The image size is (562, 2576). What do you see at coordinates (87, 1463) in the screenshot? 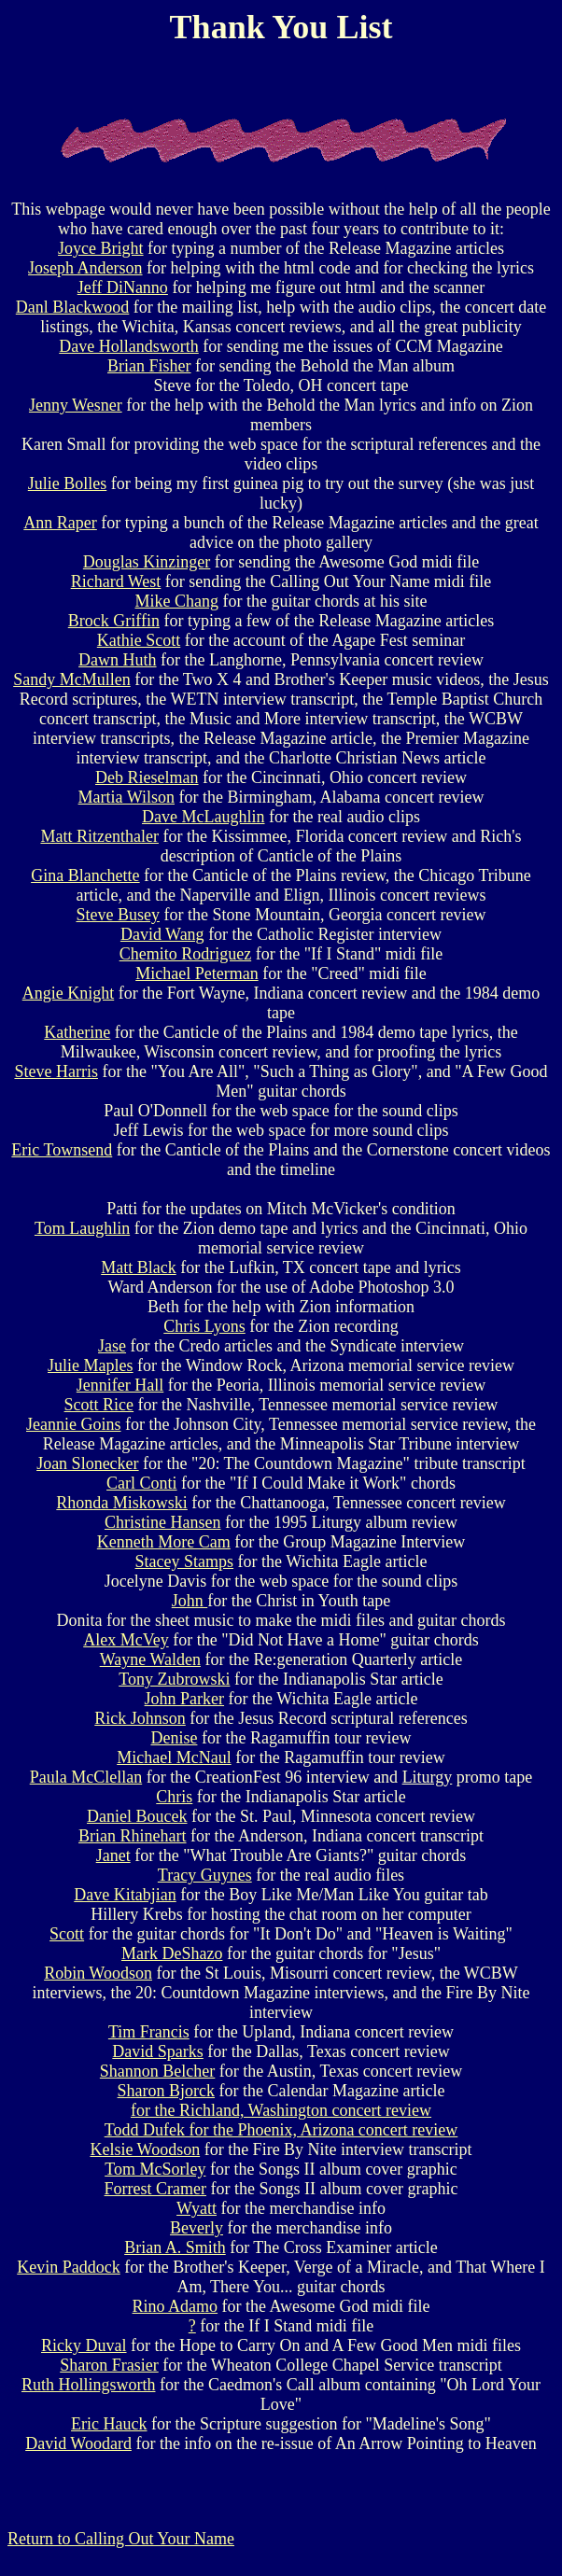
I see `Joan Slonecker` at bounding box center [87, 1463].